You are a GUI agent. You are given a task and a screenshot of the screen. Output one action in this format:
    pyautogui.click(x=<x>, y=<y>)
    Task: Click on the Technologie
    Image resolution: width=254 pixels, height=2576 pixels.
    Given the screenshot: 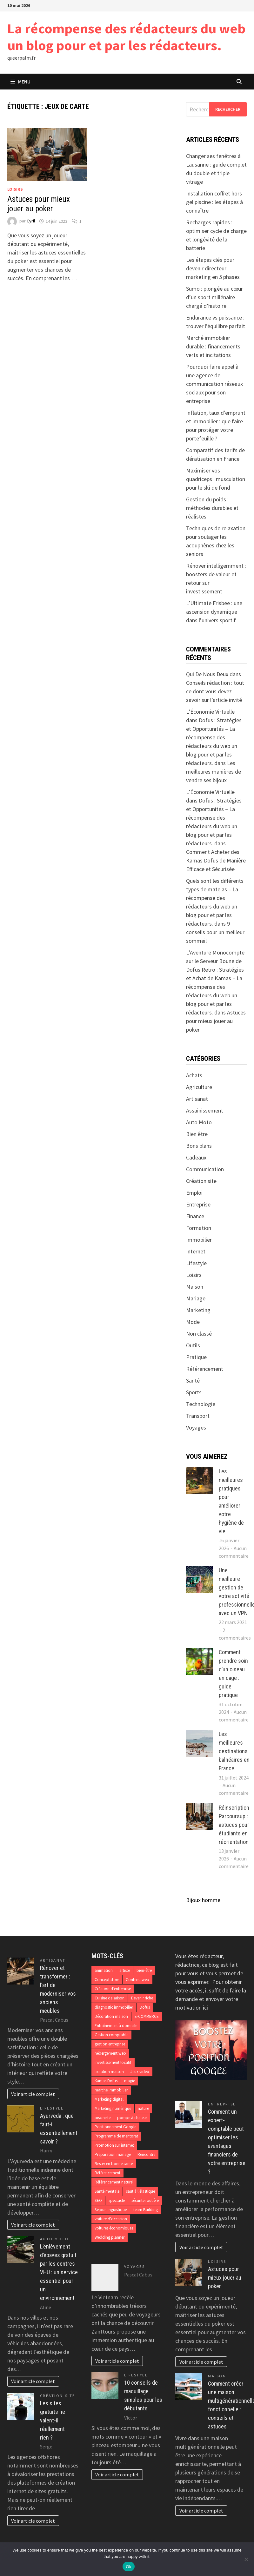 What is the action you would take?
    pyautogui.click(x=200, y=1404)
    